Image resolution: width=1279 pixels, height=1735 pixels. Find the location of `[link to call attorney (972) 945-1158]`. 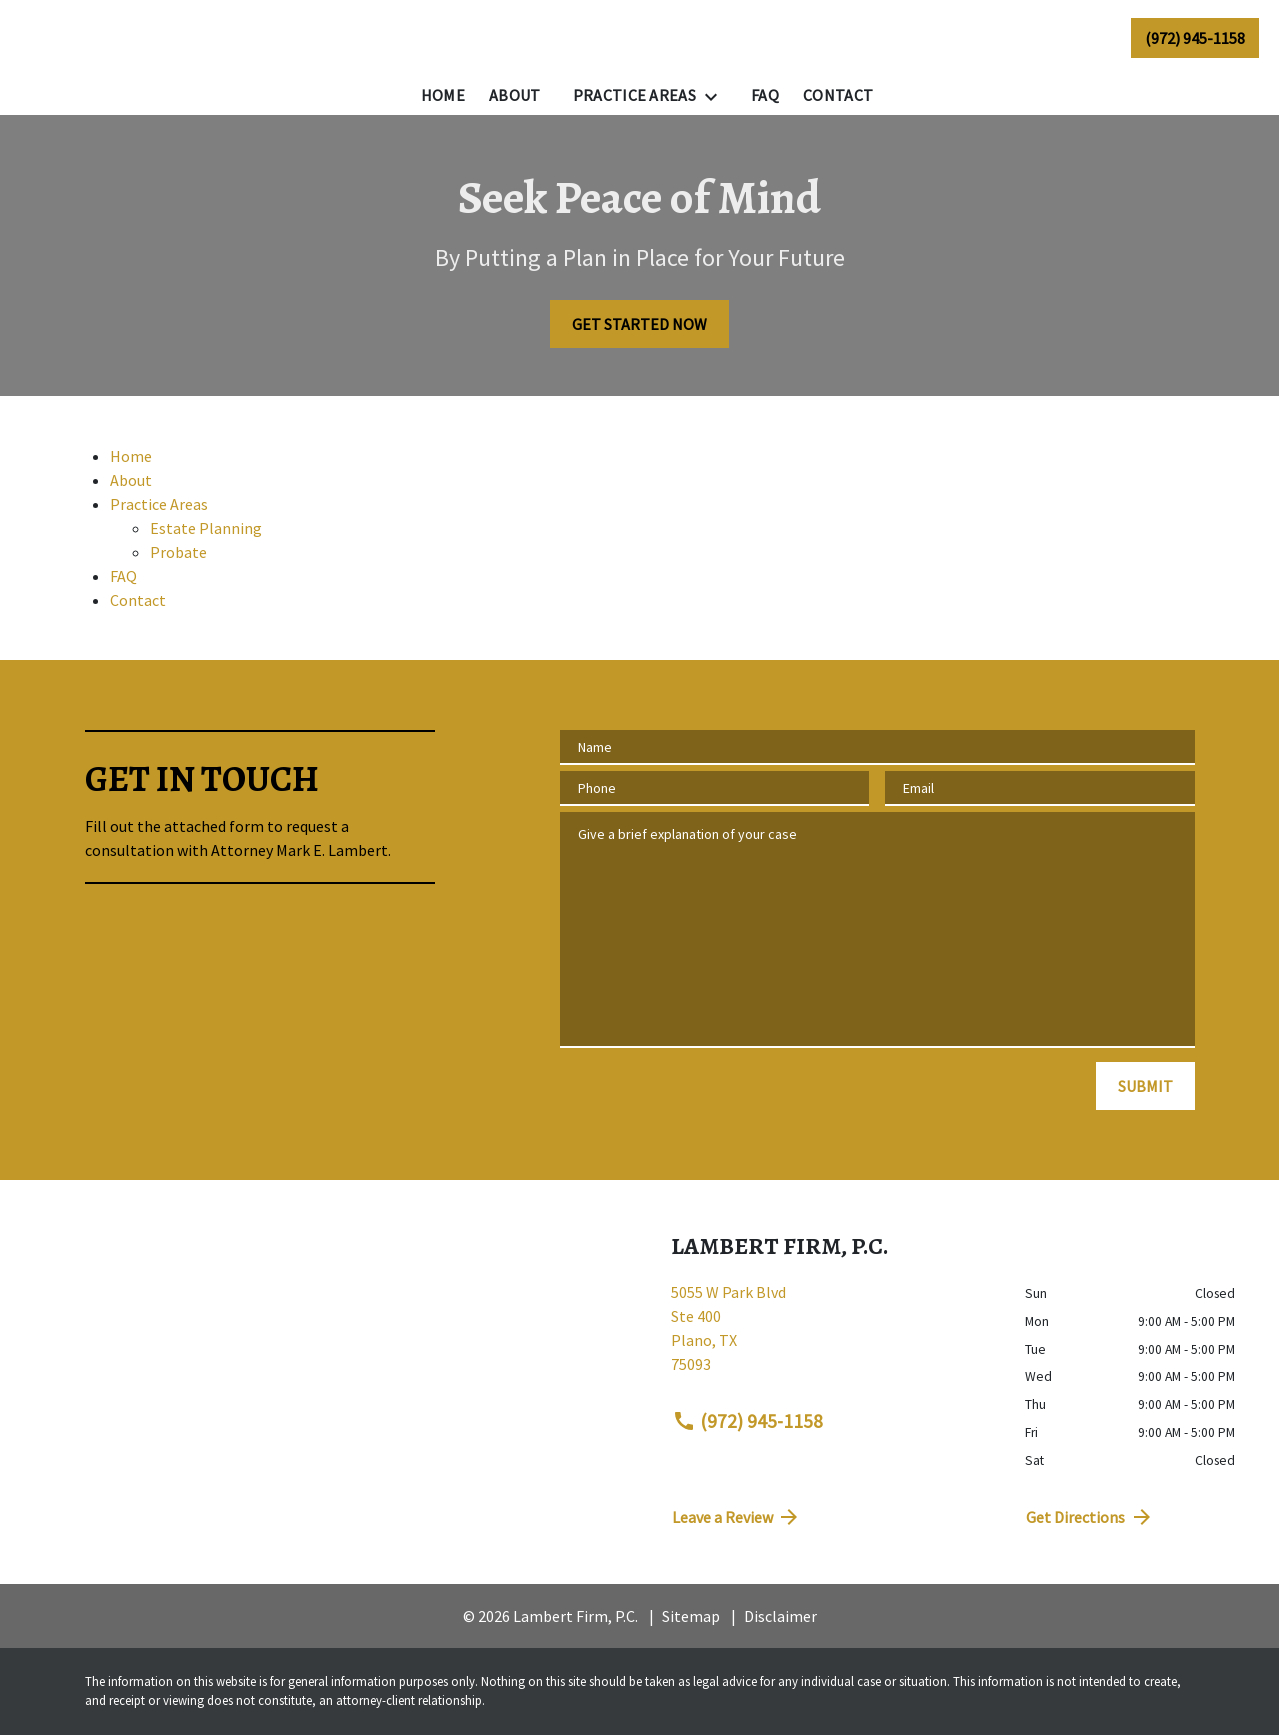

[link to call attorney (972) 945-1158] is located at coordinates (1195, 37).